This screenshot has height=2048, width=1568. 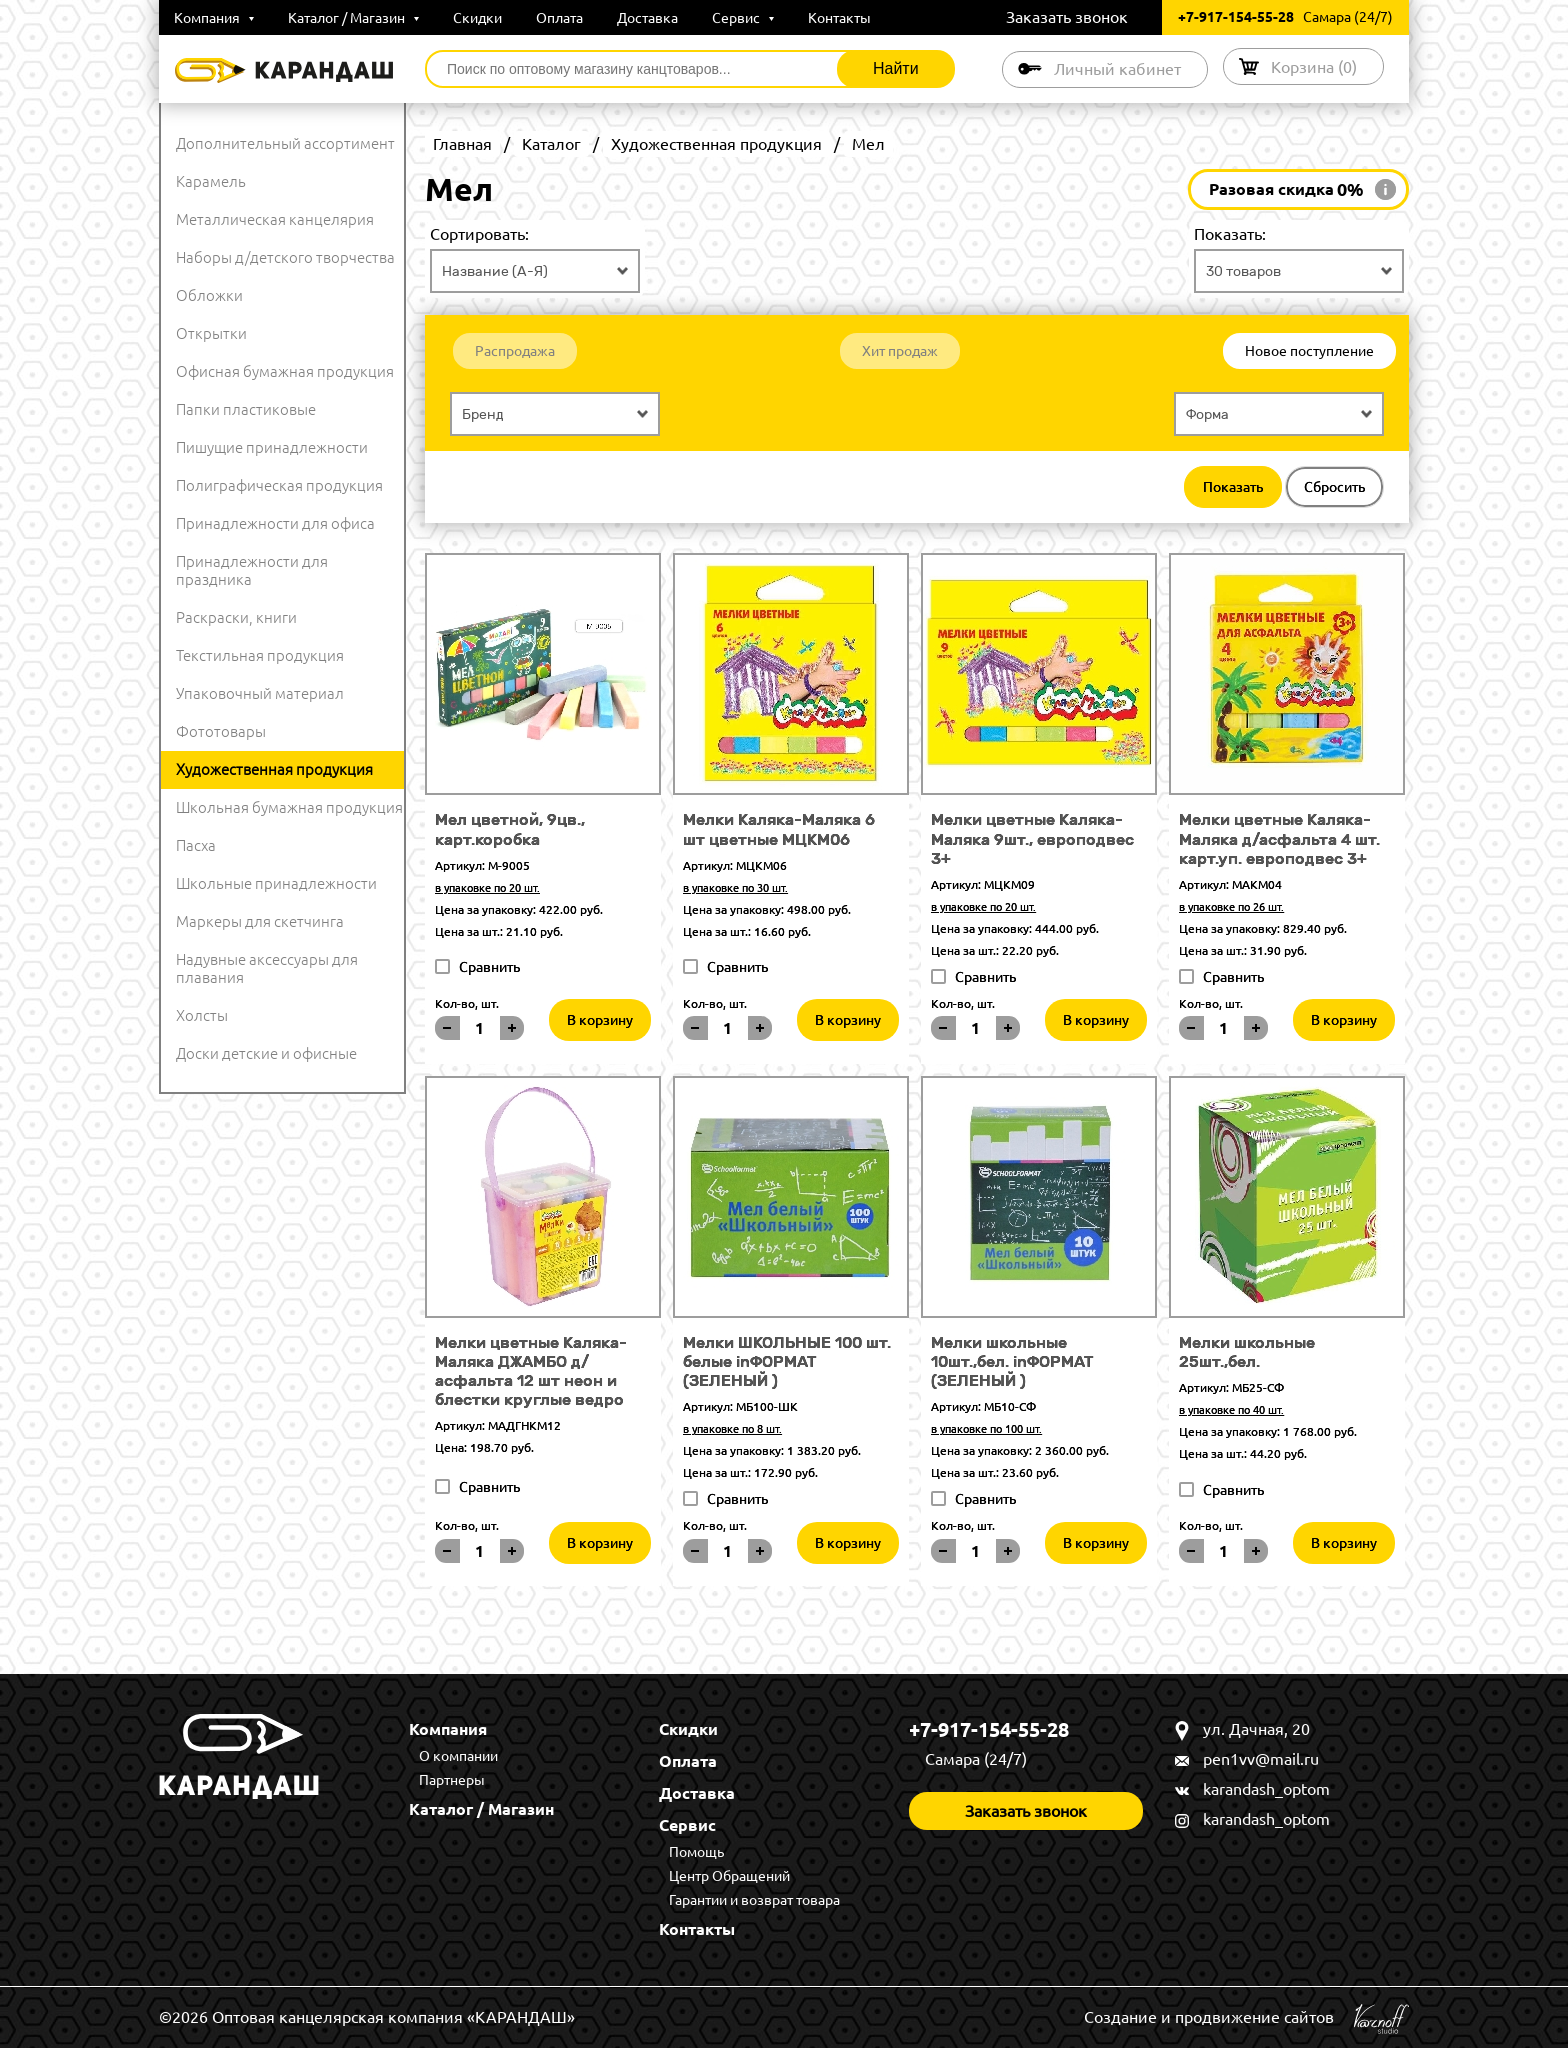 What do you see at coordinates (275, 523) in the screenshot?
I see `Принадлежности для офиса` at bounding box center [275, 523].